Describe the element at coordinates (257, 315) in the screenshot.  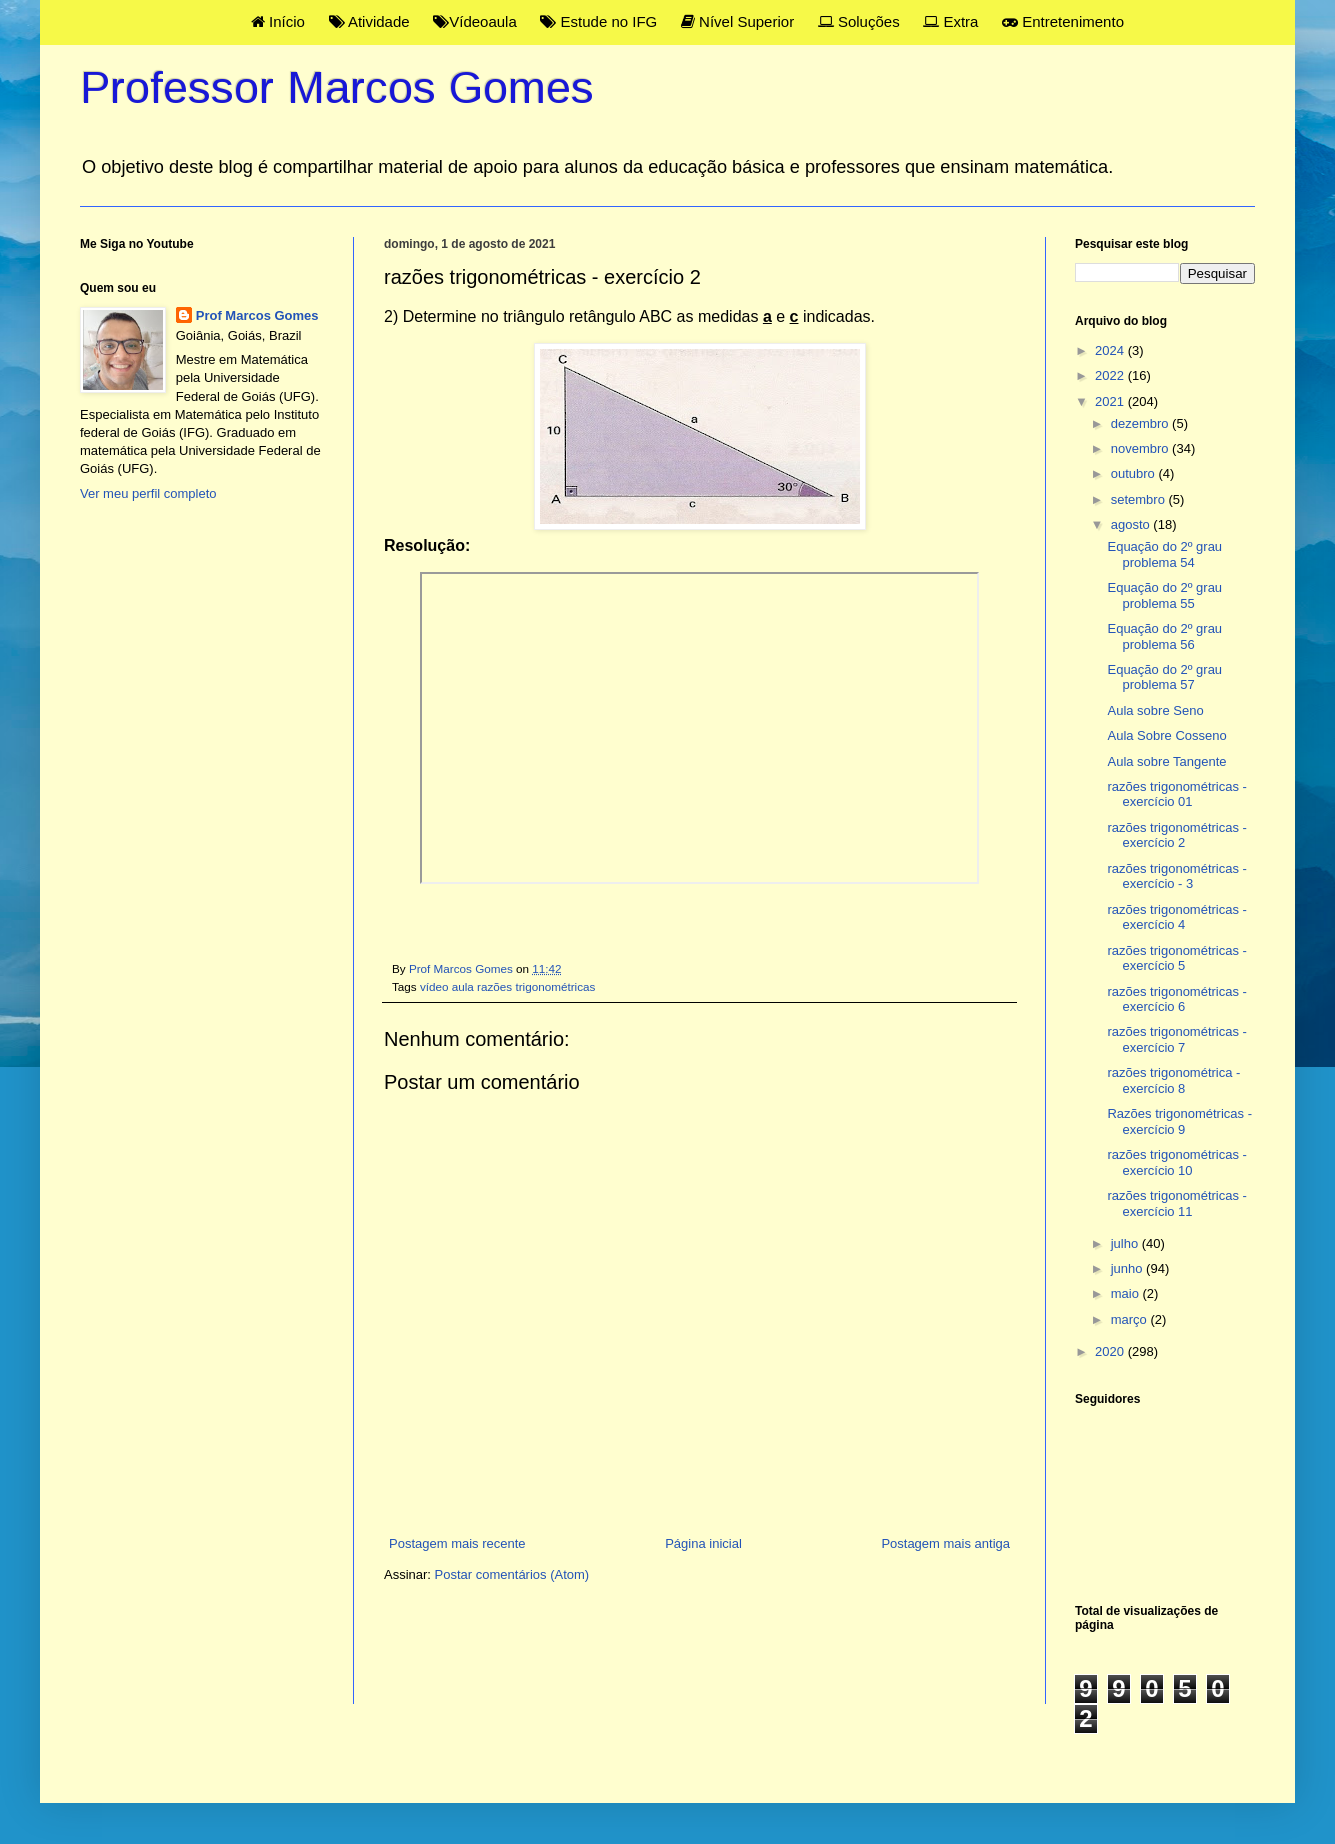
I see `Prof Marcos Gomes` at that location.